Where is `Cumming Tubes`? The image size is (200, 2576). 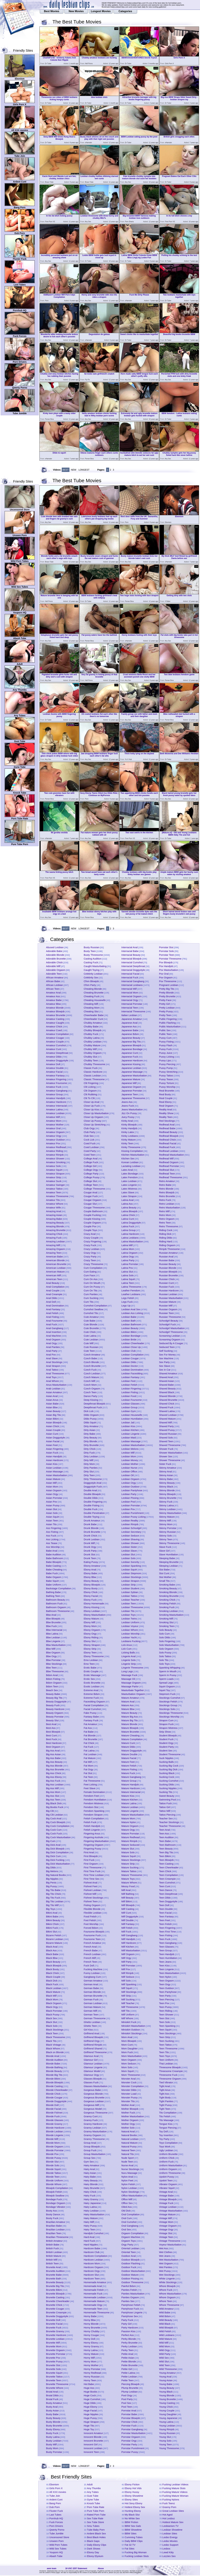
Cumming Tubes is located at coordinates (134, 2537).